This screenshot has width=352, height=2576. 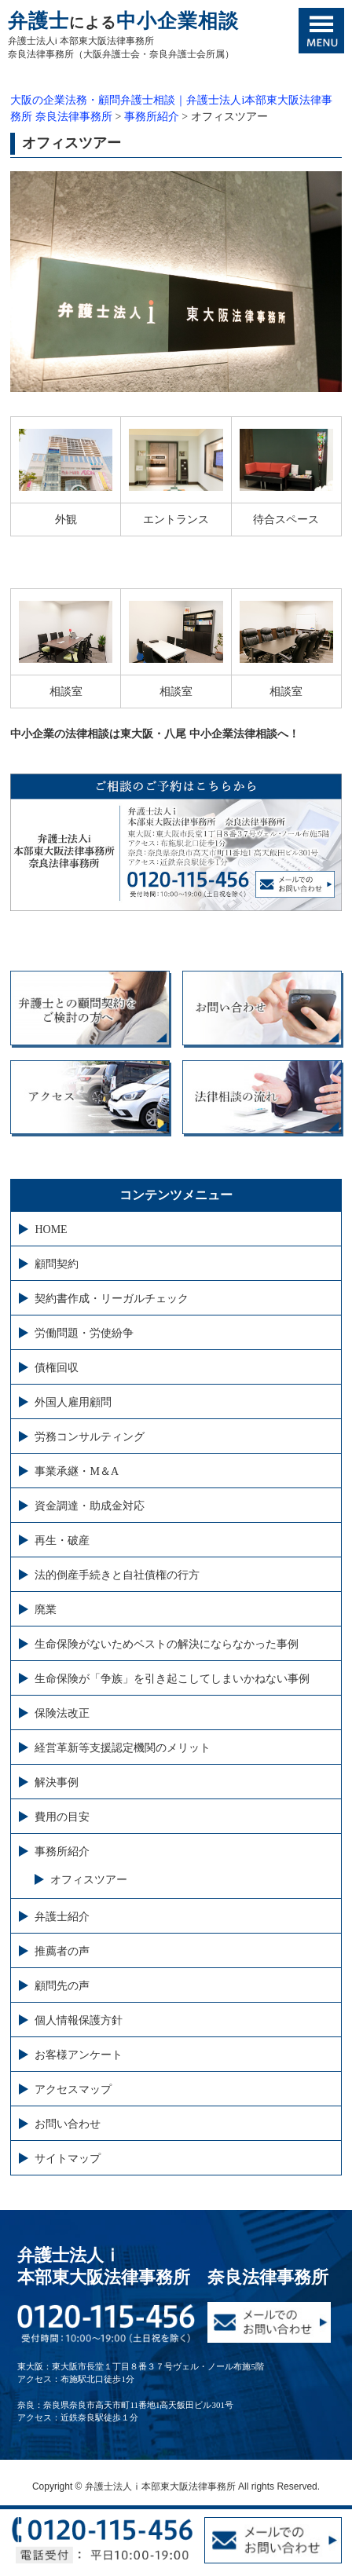 I want to click on 外国人雇用顧問, so click(x=73, y=1402).